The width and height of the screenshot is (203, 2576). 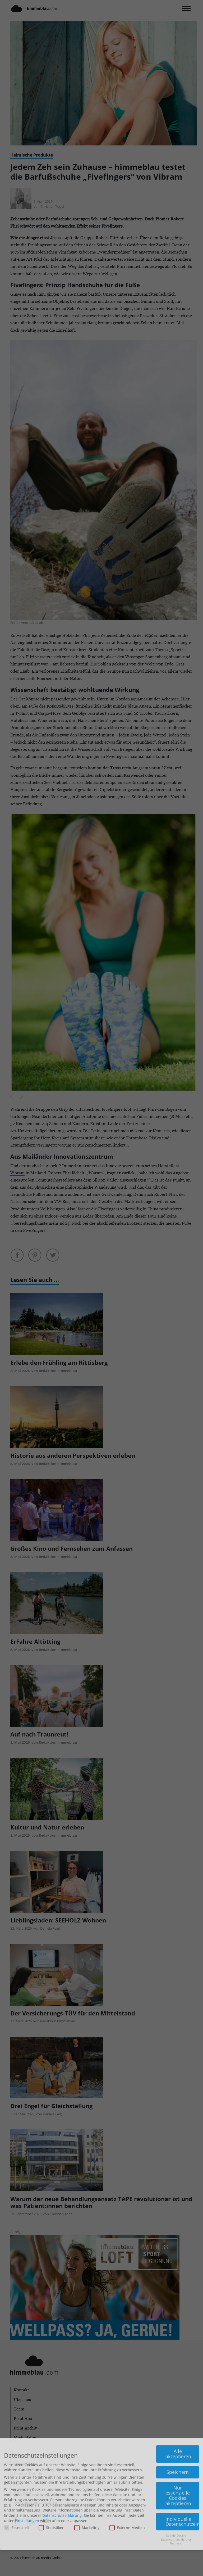 What do you see at coordinates (178, 2388) in the screenshot?
I see `Speichern [button]` at bounding box center [178, 2388].